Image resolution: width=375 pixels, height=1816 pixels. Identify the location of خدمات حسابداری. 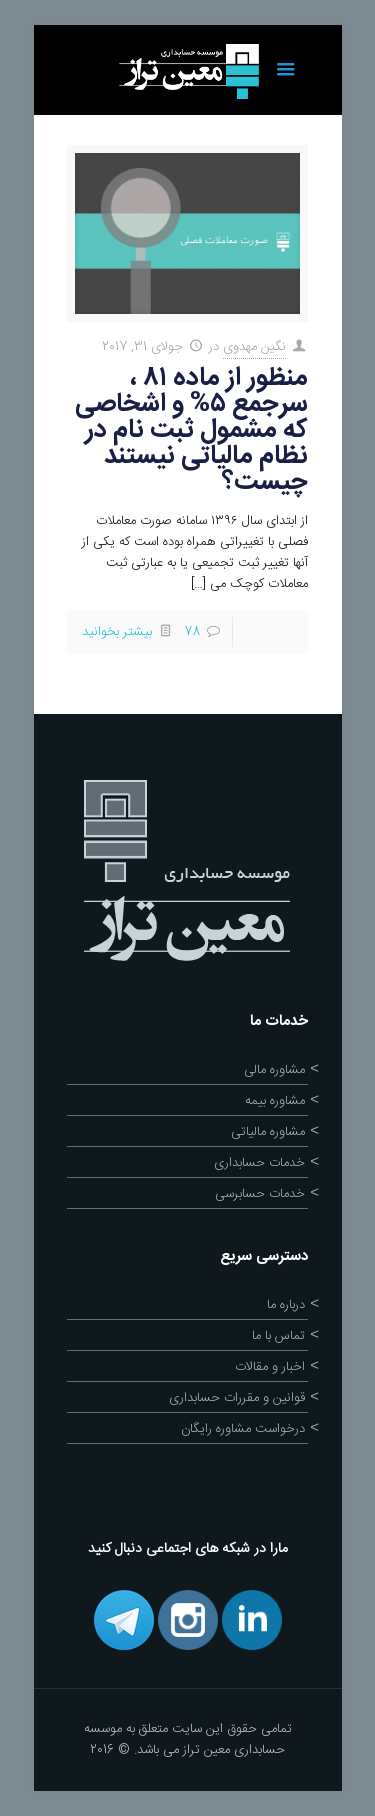
(259, 1163).